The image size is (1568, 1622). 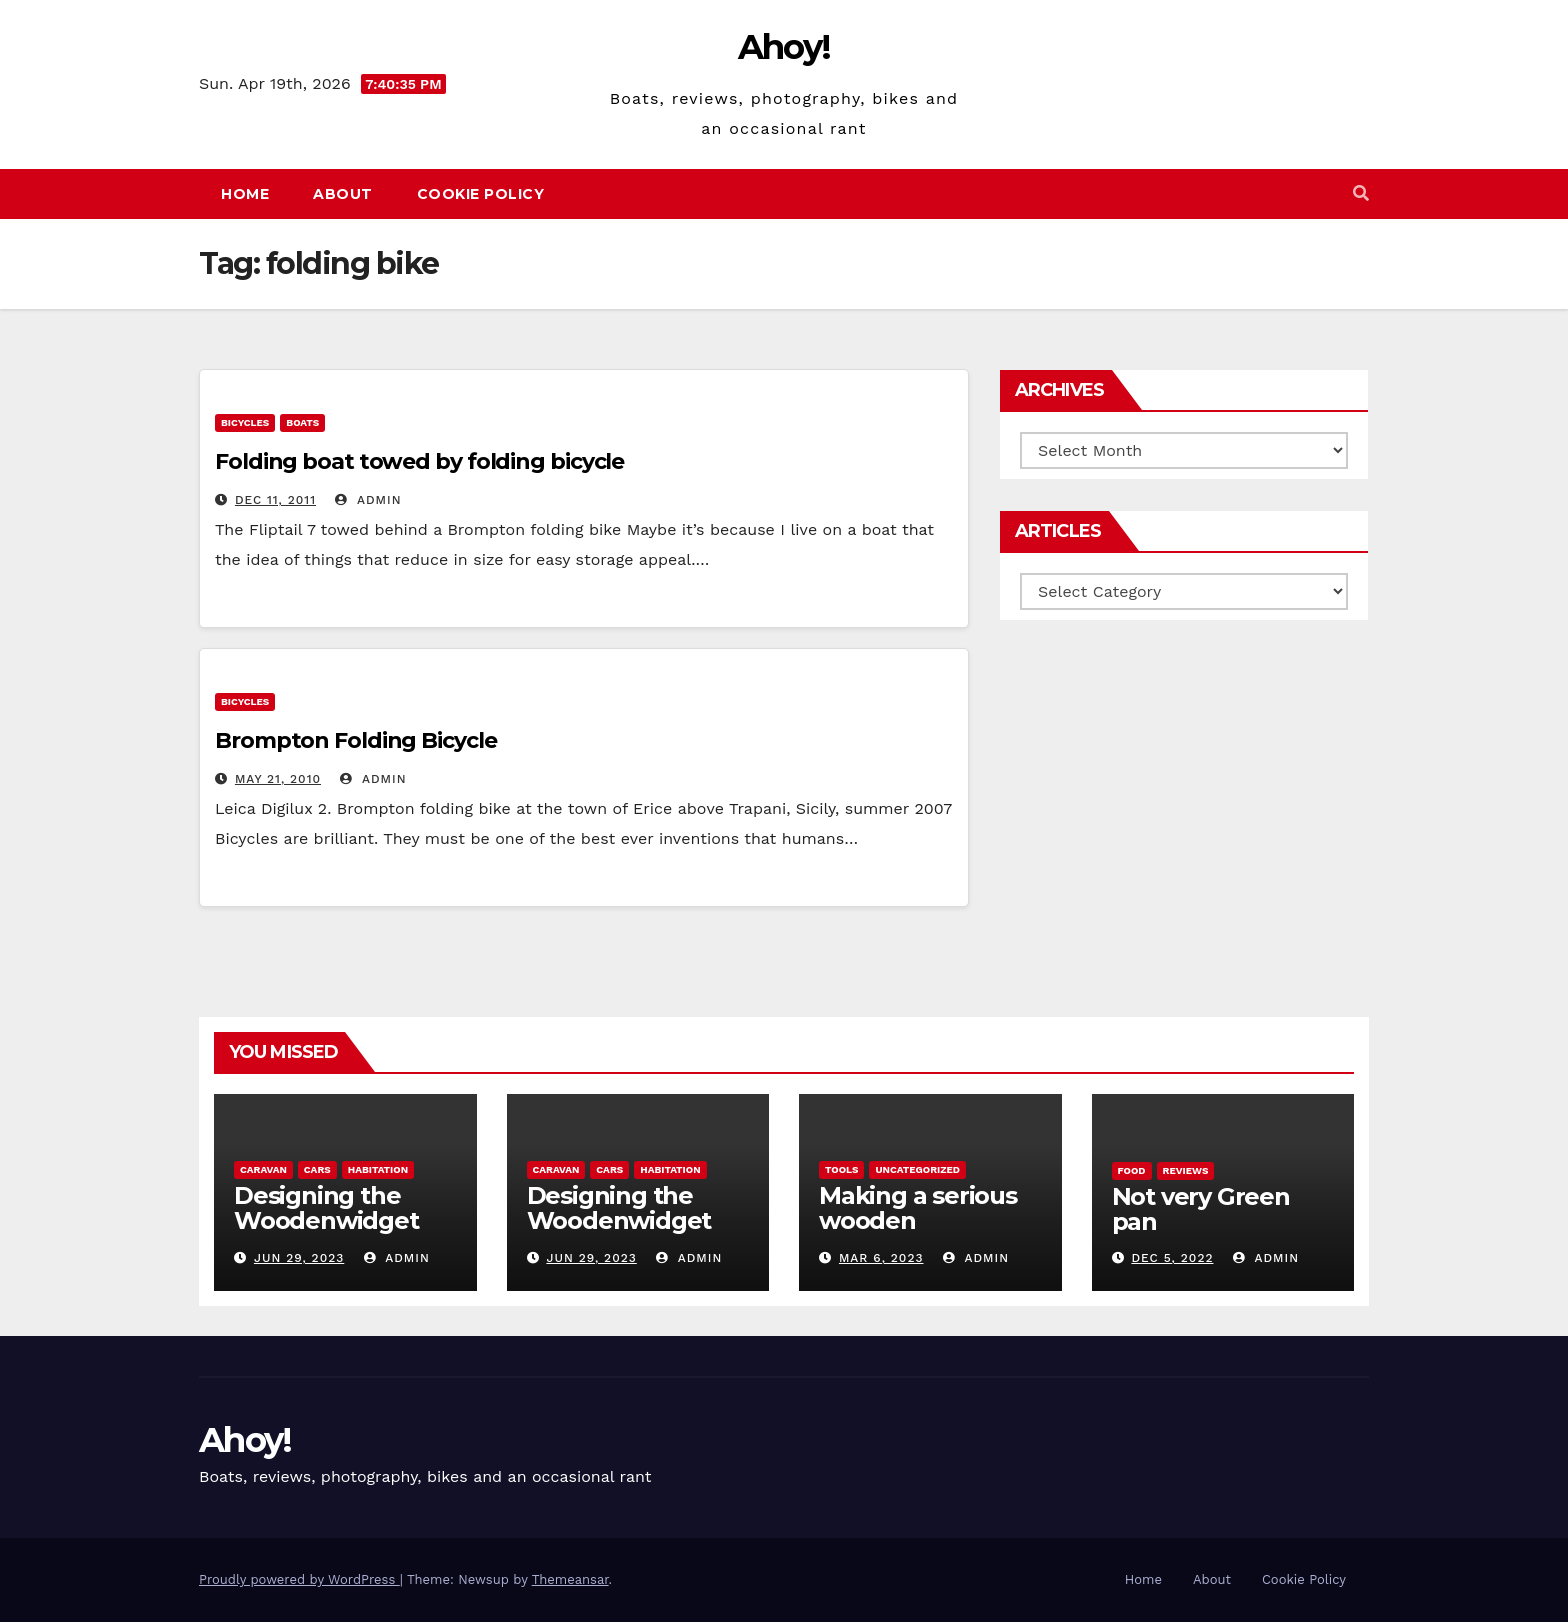 I want to click on Dec 5, 2022, so click(x=1172, y=1258).